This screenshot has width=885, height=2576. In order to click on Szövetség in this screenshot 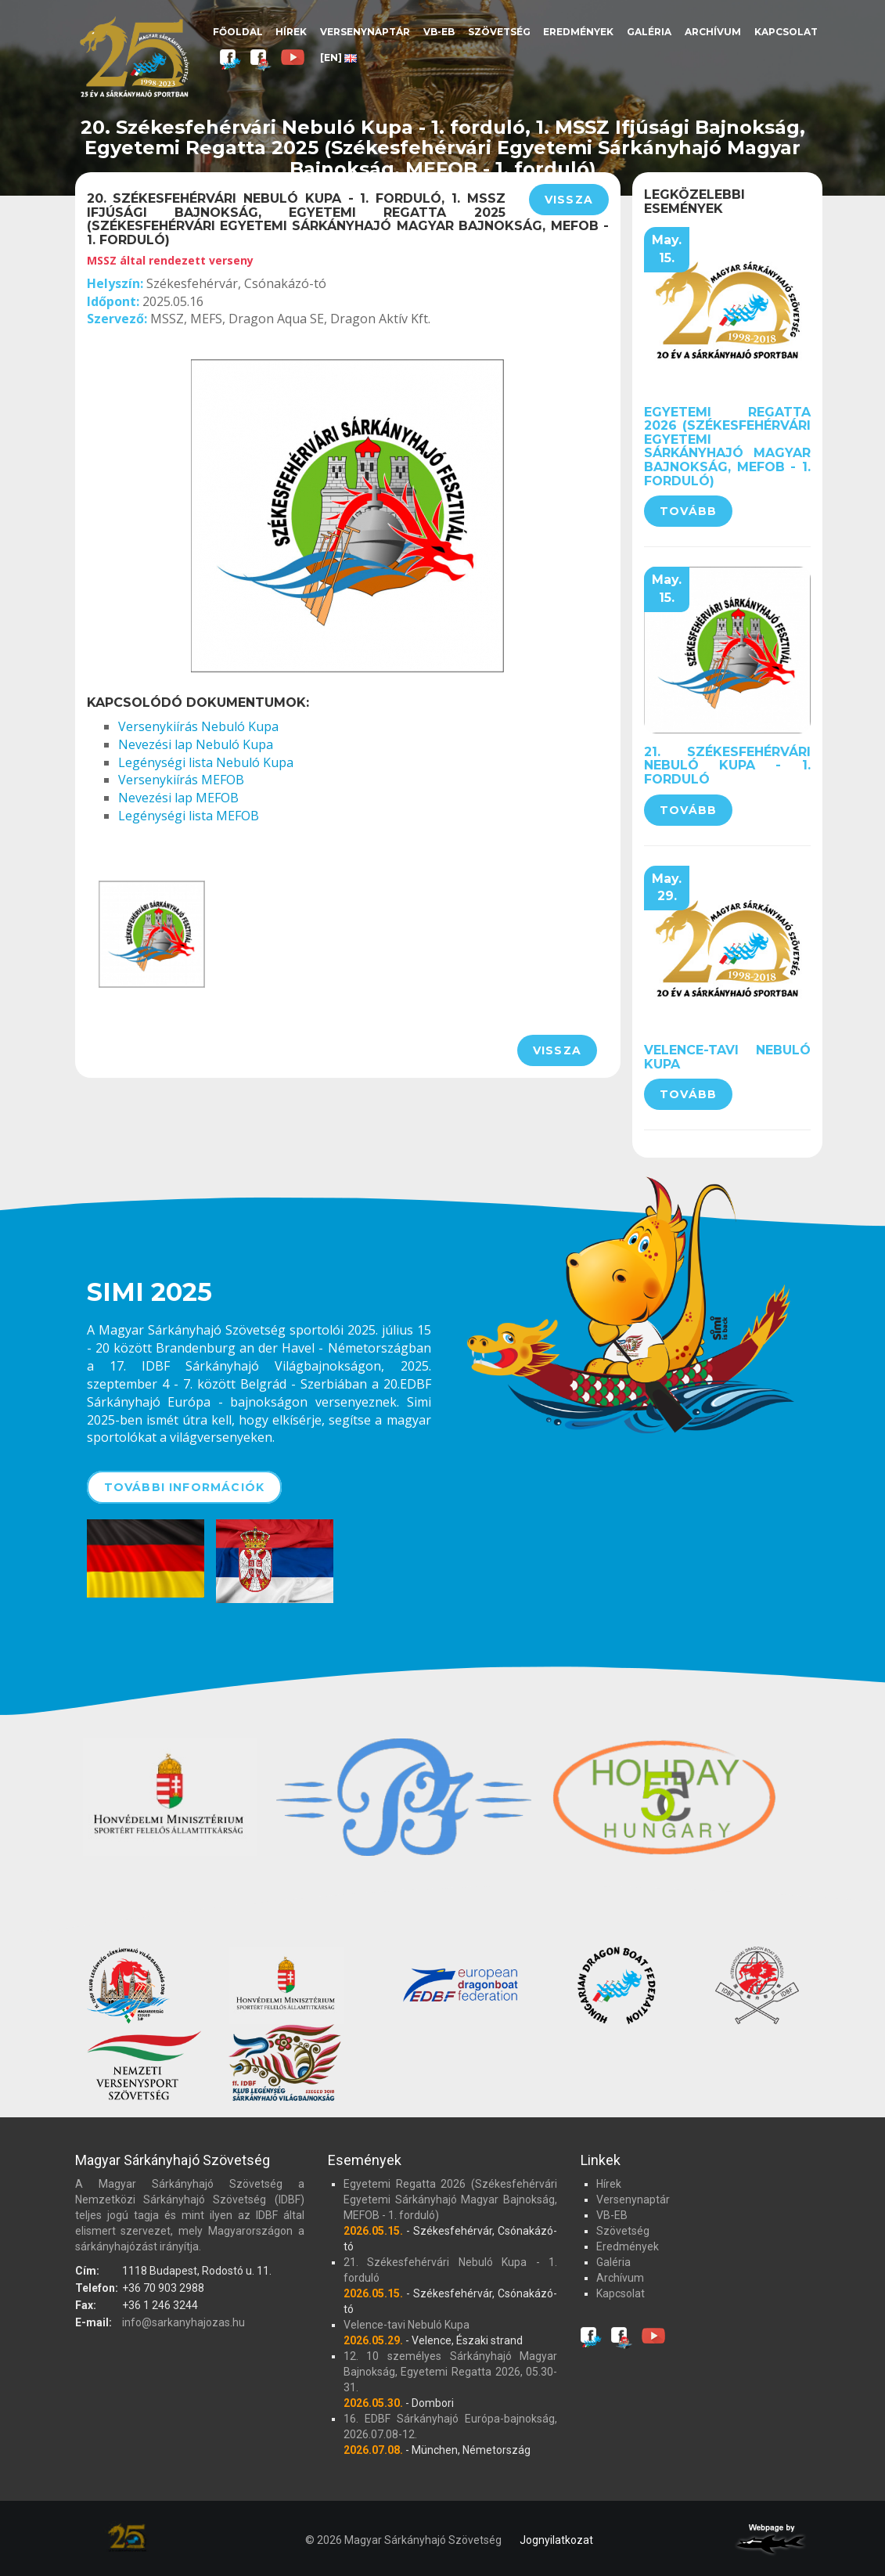, I will do `click(499, 32)`.